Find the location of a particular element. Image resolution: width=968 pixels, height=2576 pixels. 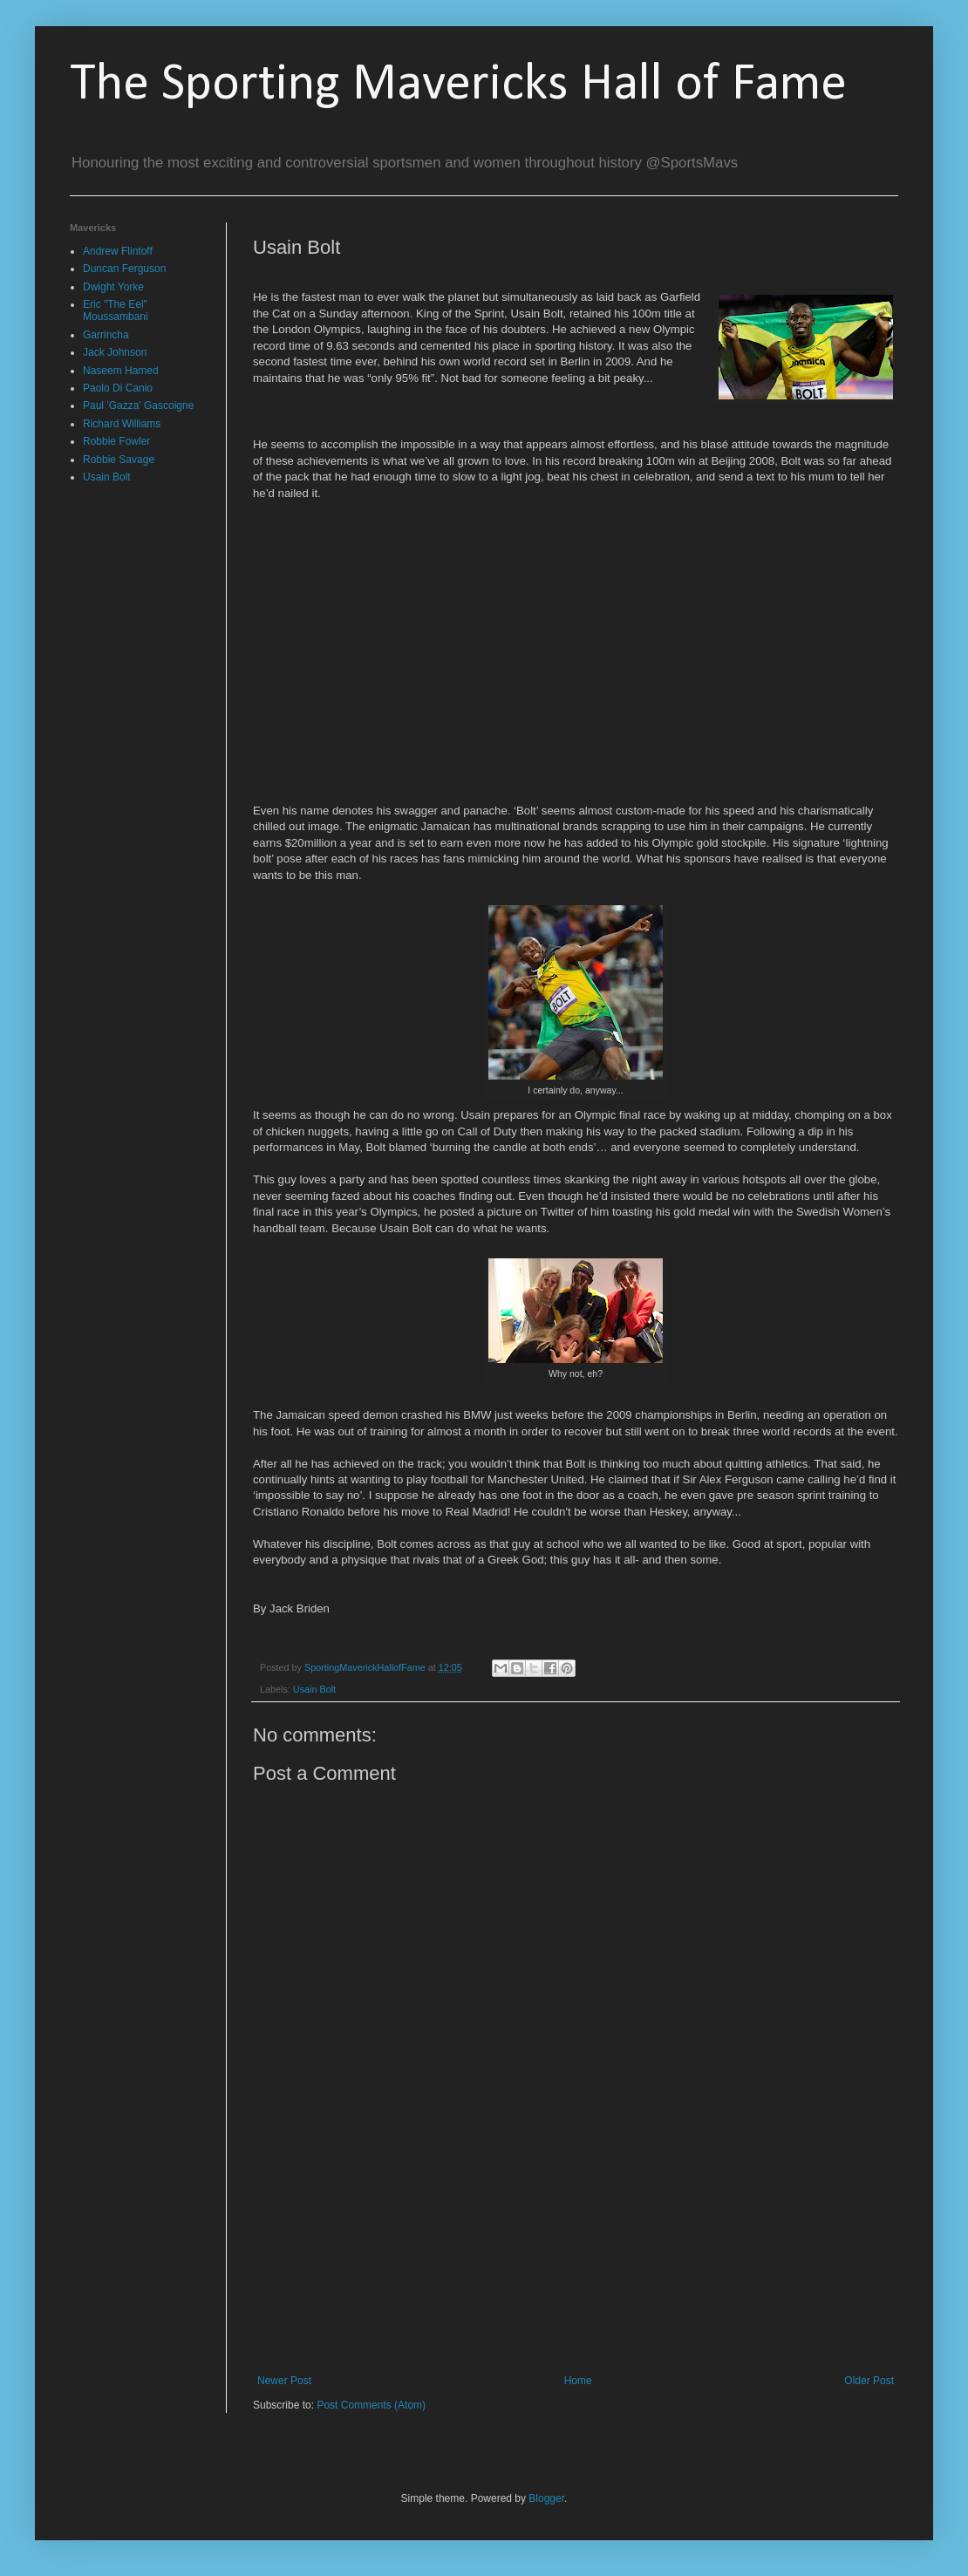

Newer Post is located at coordinates (284, 2381).